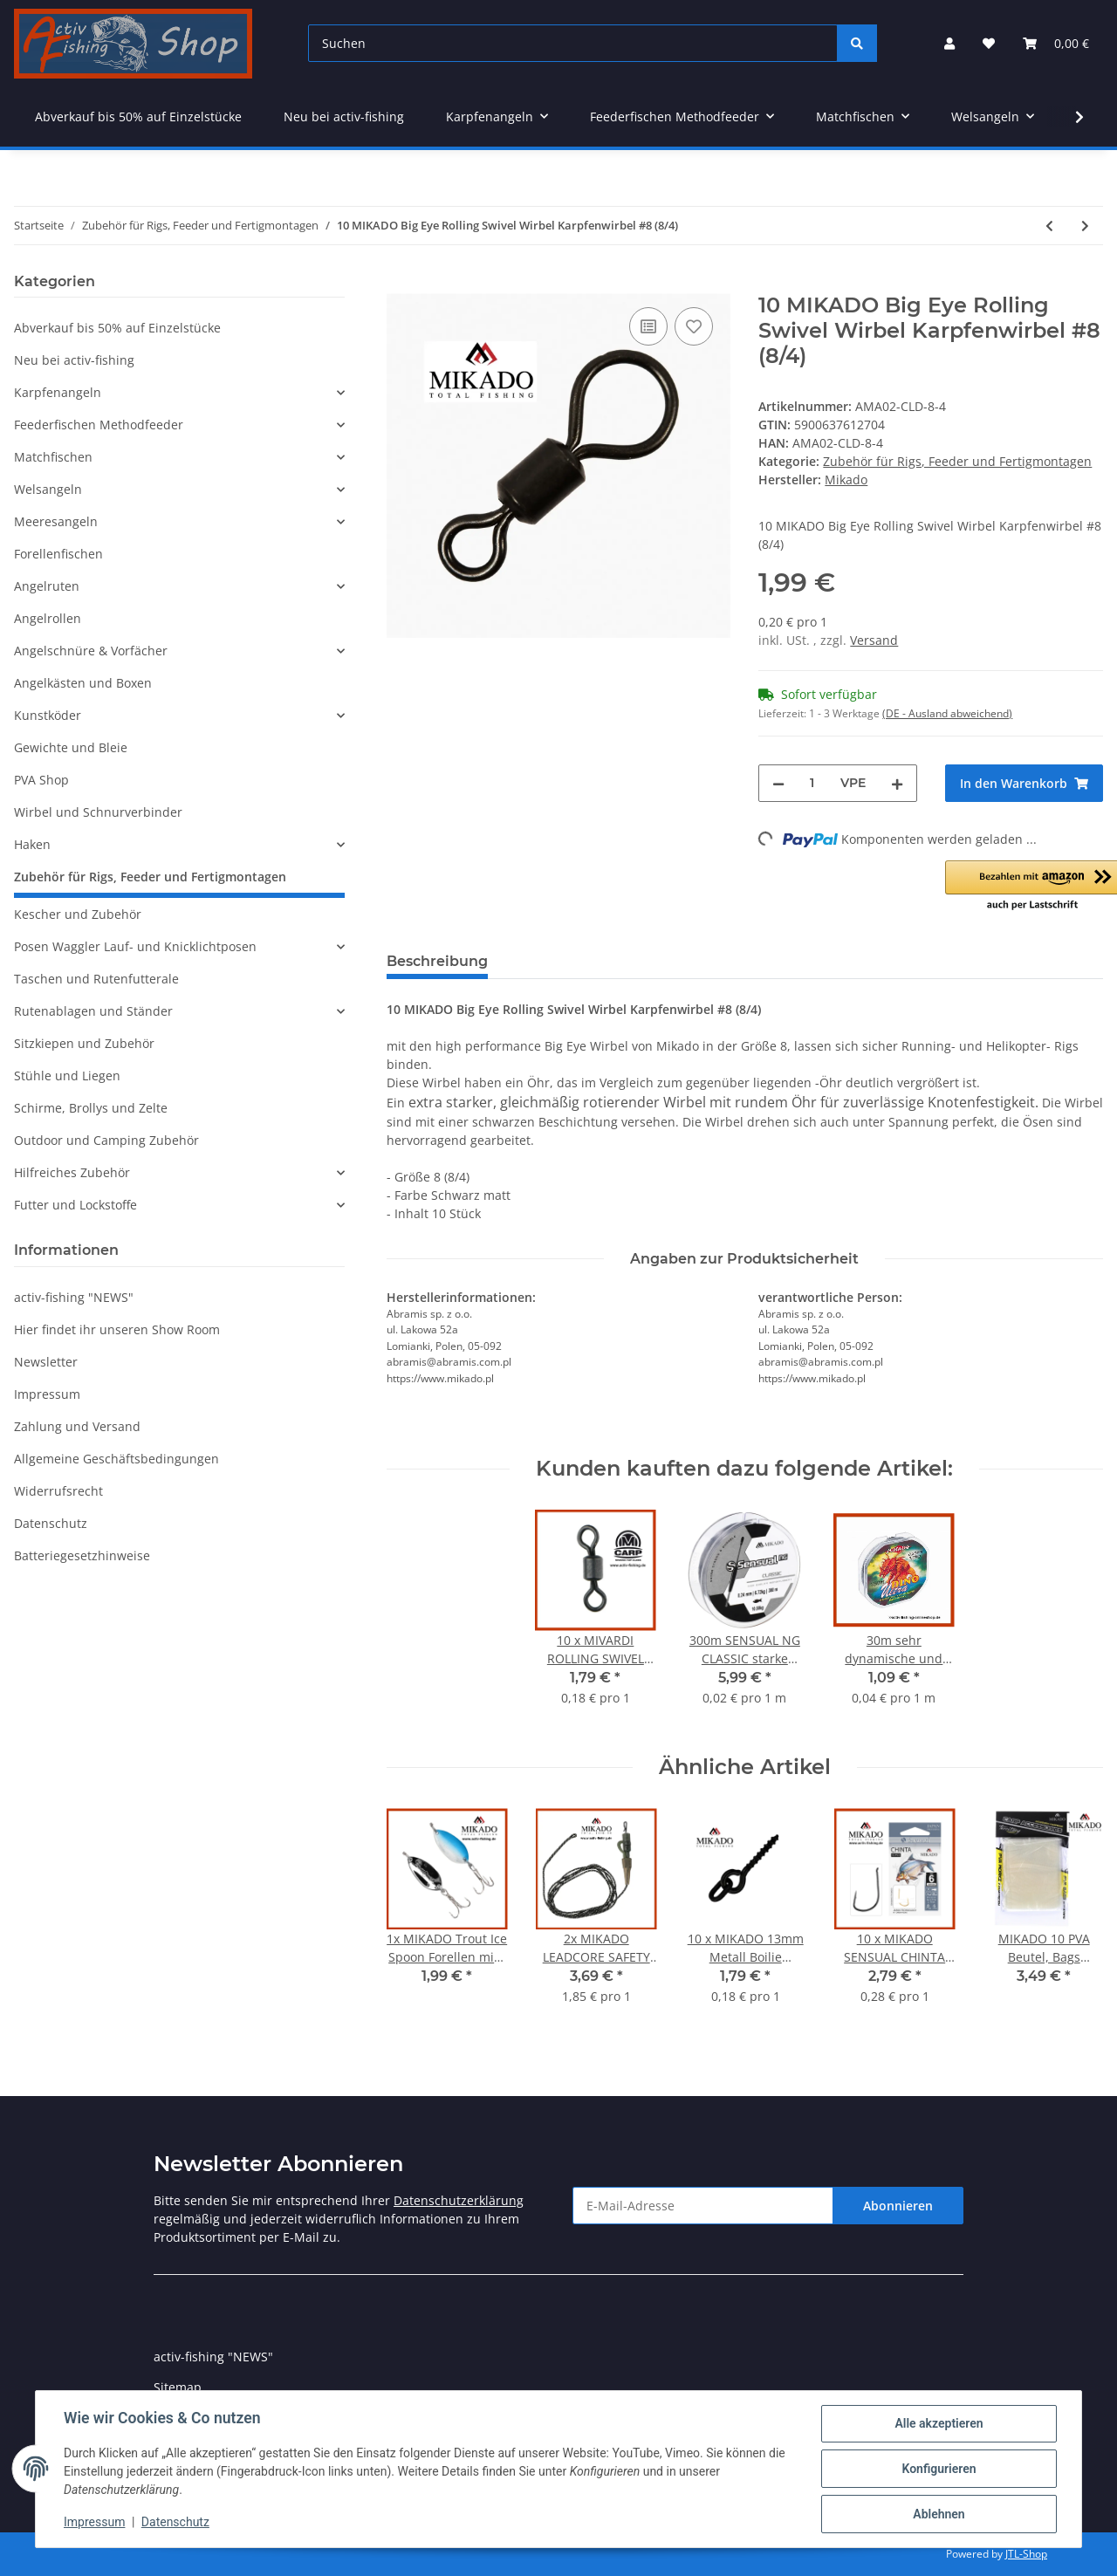  I want to click on activ-fishing "NEWS", so click(74, 1297).